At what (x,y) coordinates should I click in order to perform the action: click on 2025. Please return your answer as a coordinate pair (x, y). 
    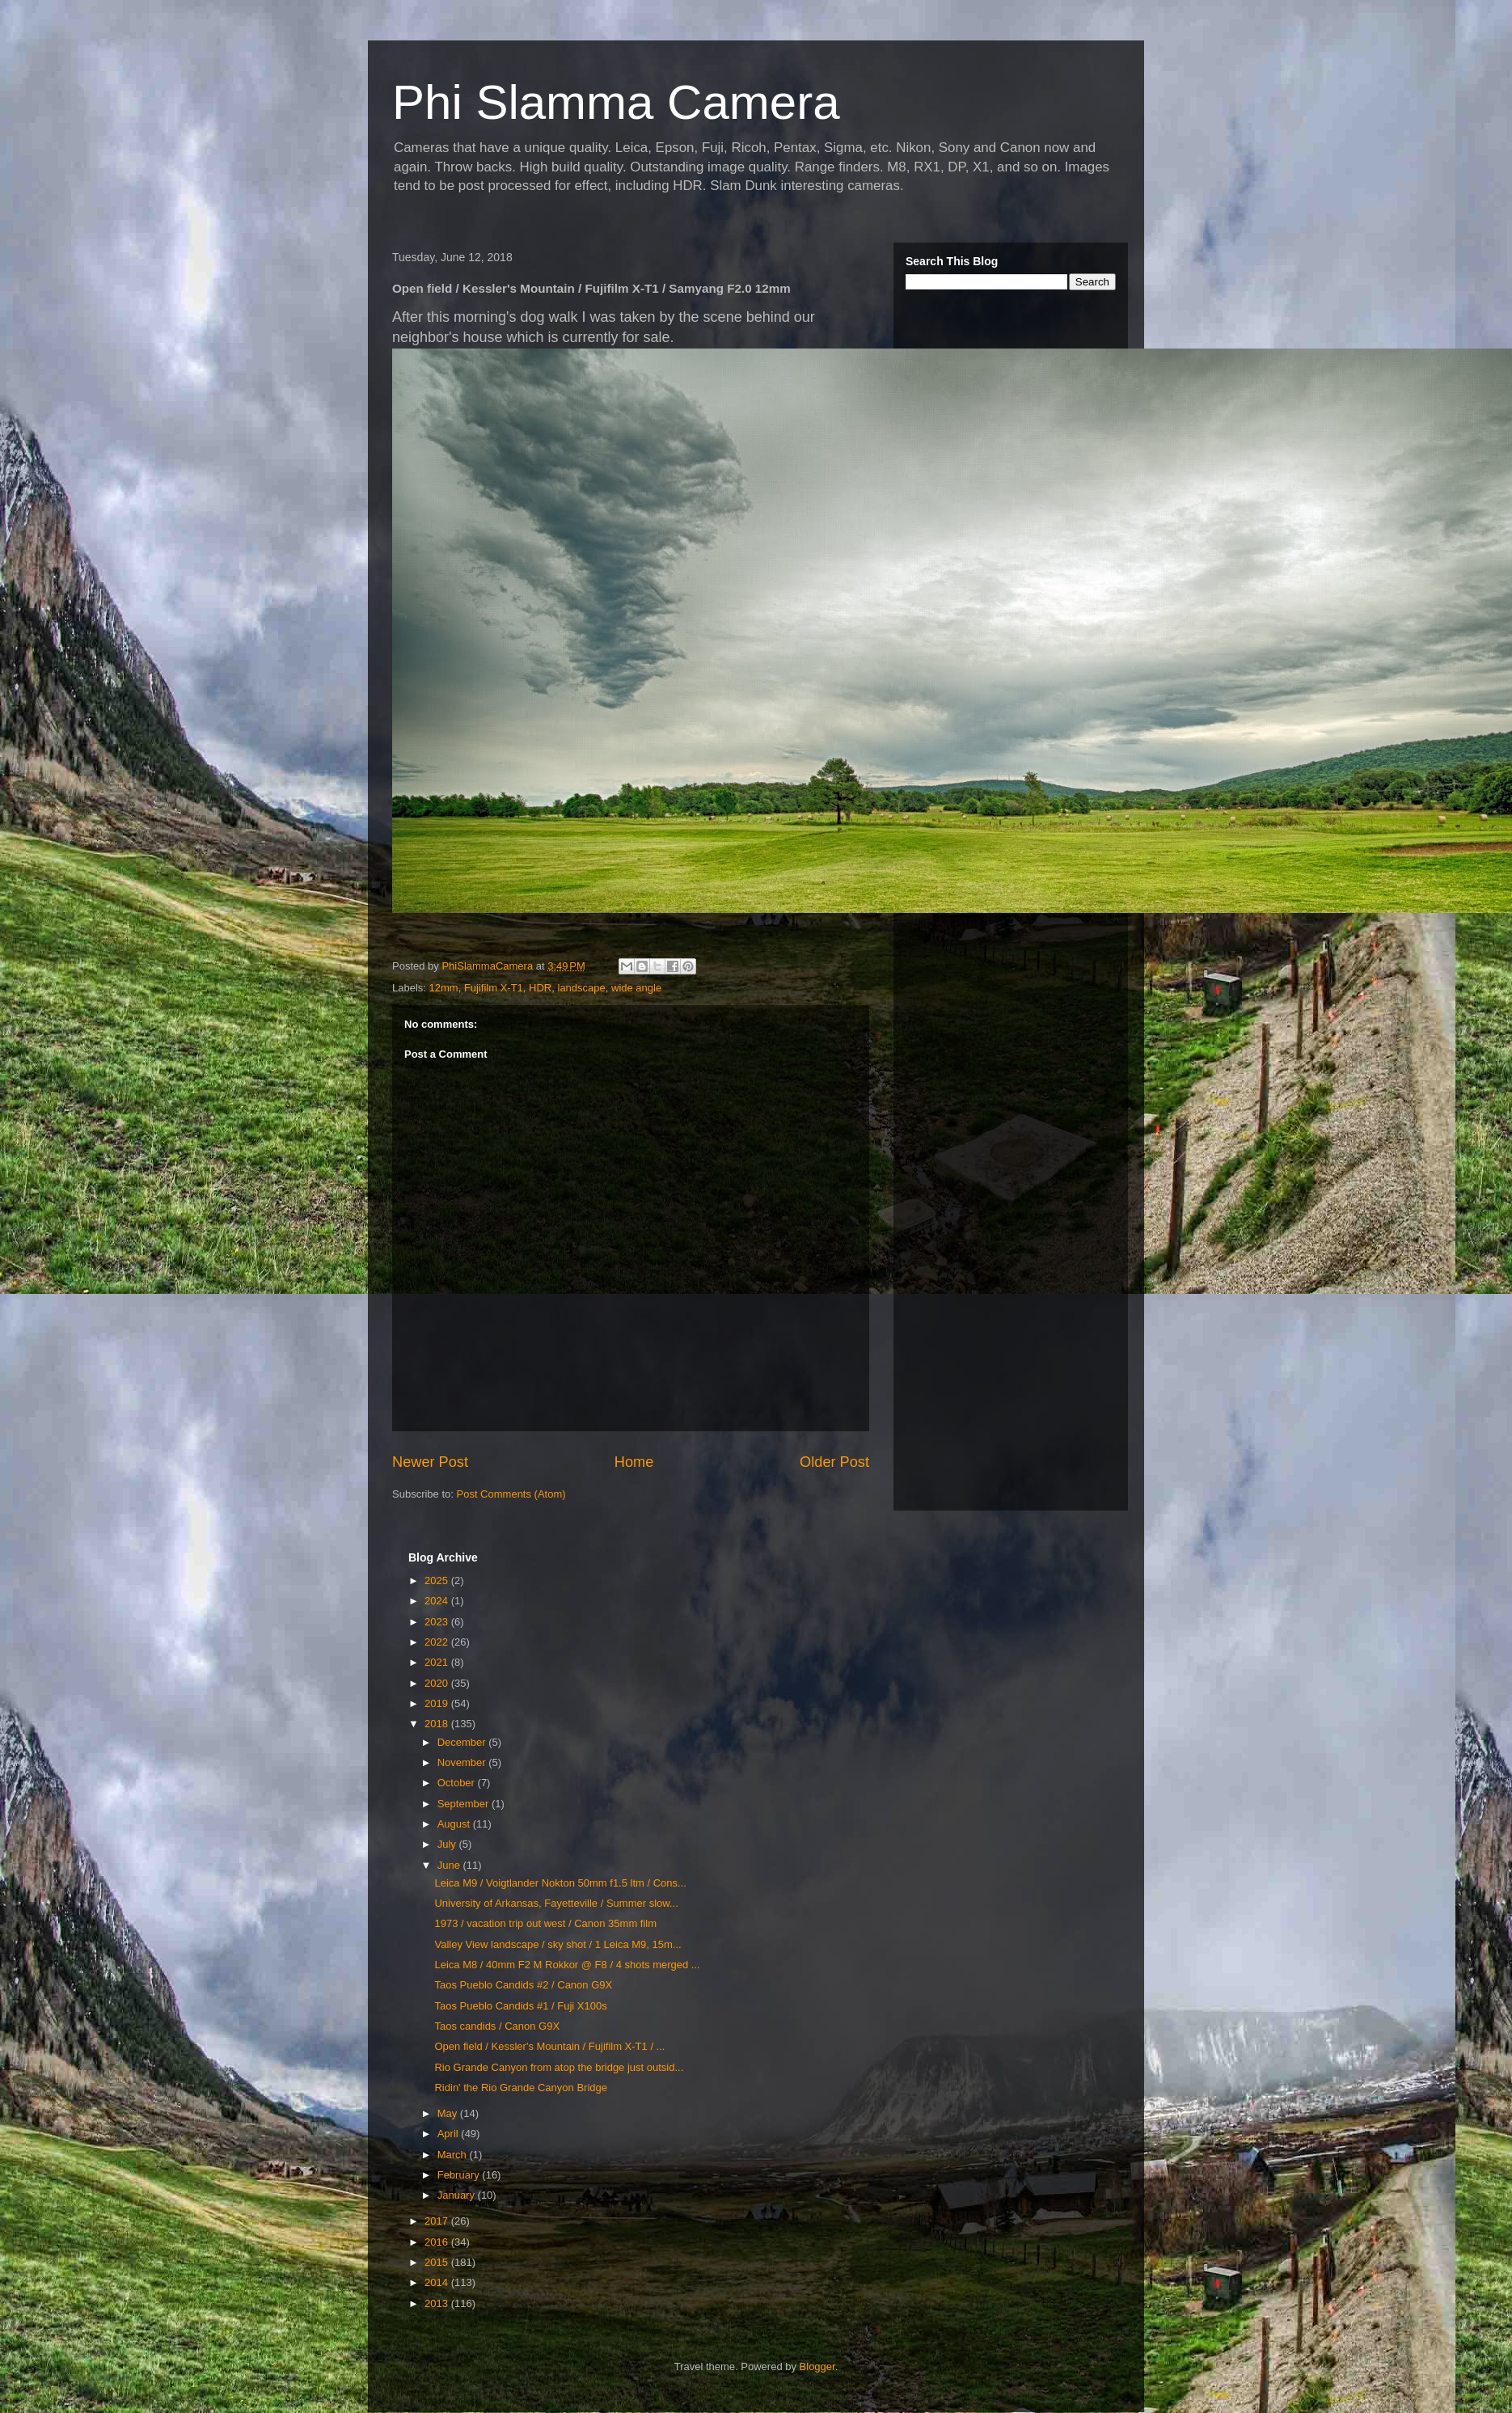
    Looking at the image, I should click on (437, 1580).